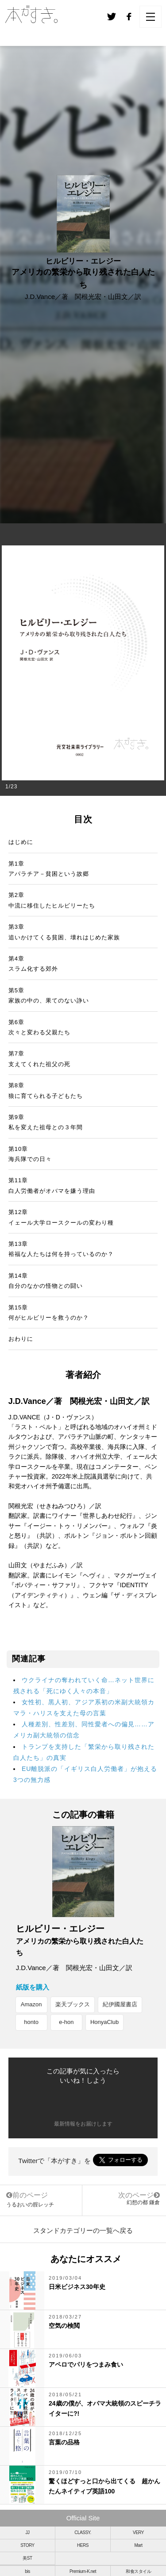 This screenshot has height=2576, width=166. I want to click on Amazon, so click(31, 2004).